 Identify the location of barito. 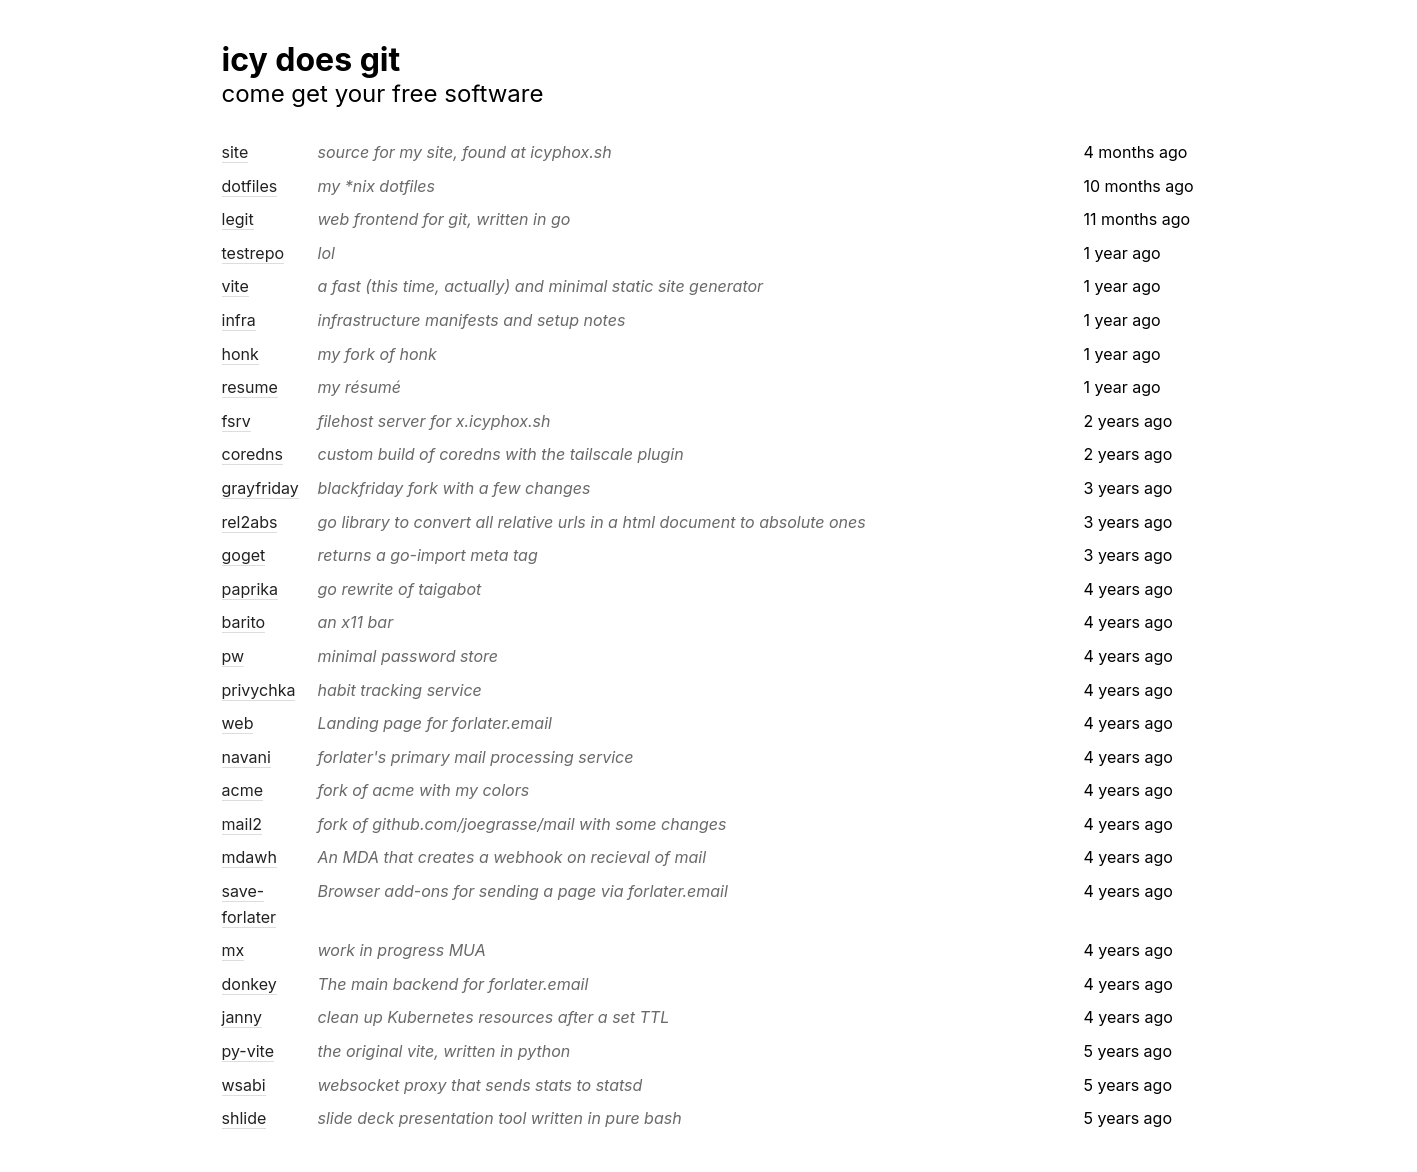
(244, 622).